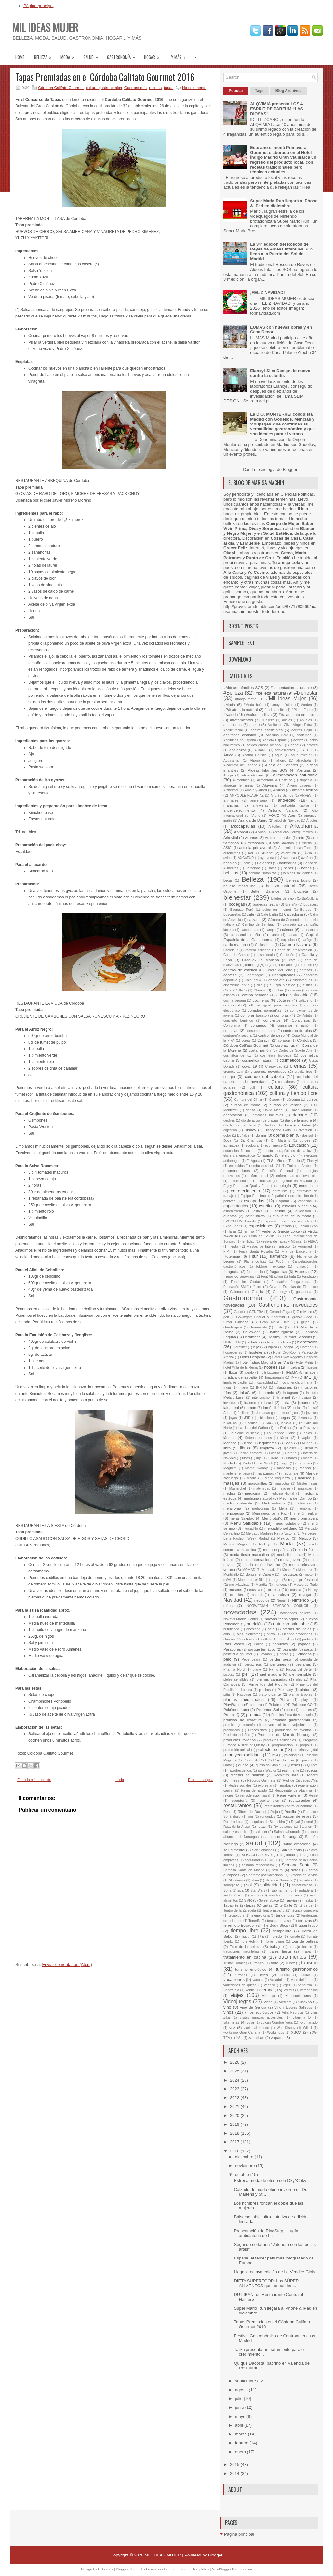 This screenshot has height=2576, width=333. Describe the element at coordinates (262, 1196) in the screenshot. I see `Equipo Paralímpico Español` at that location.